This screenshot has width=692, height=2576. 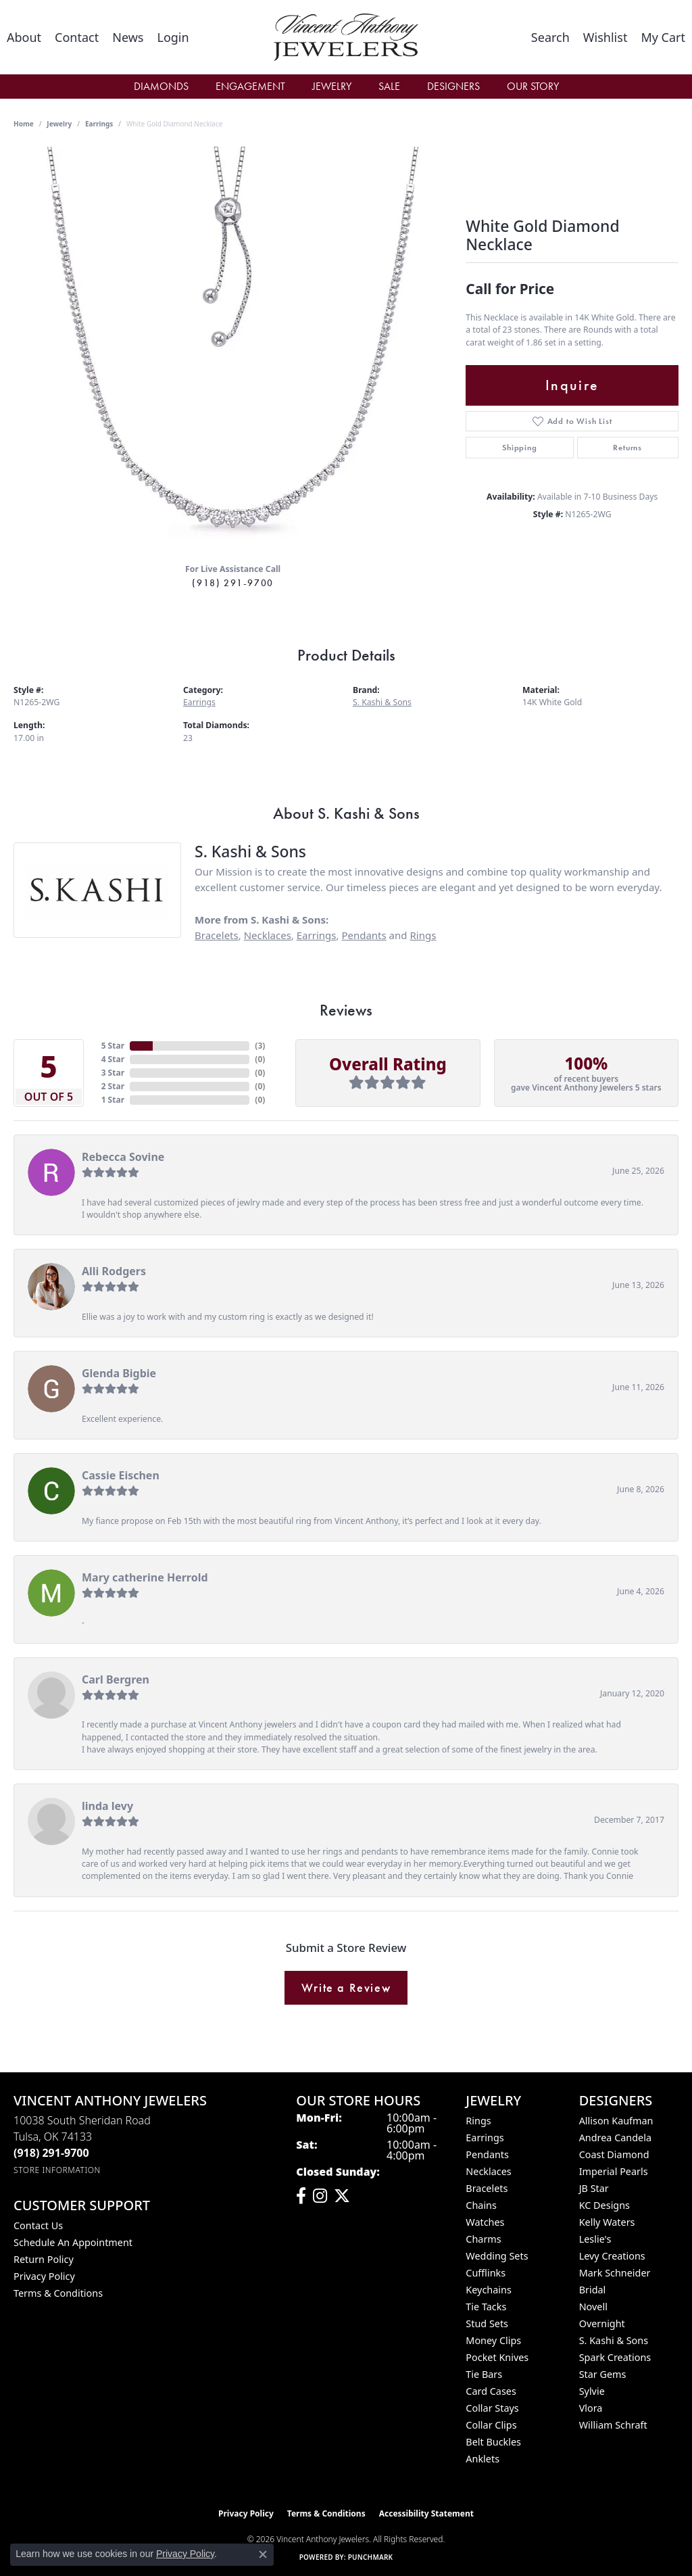 I want to click on [region], so click(x=233, y=349).